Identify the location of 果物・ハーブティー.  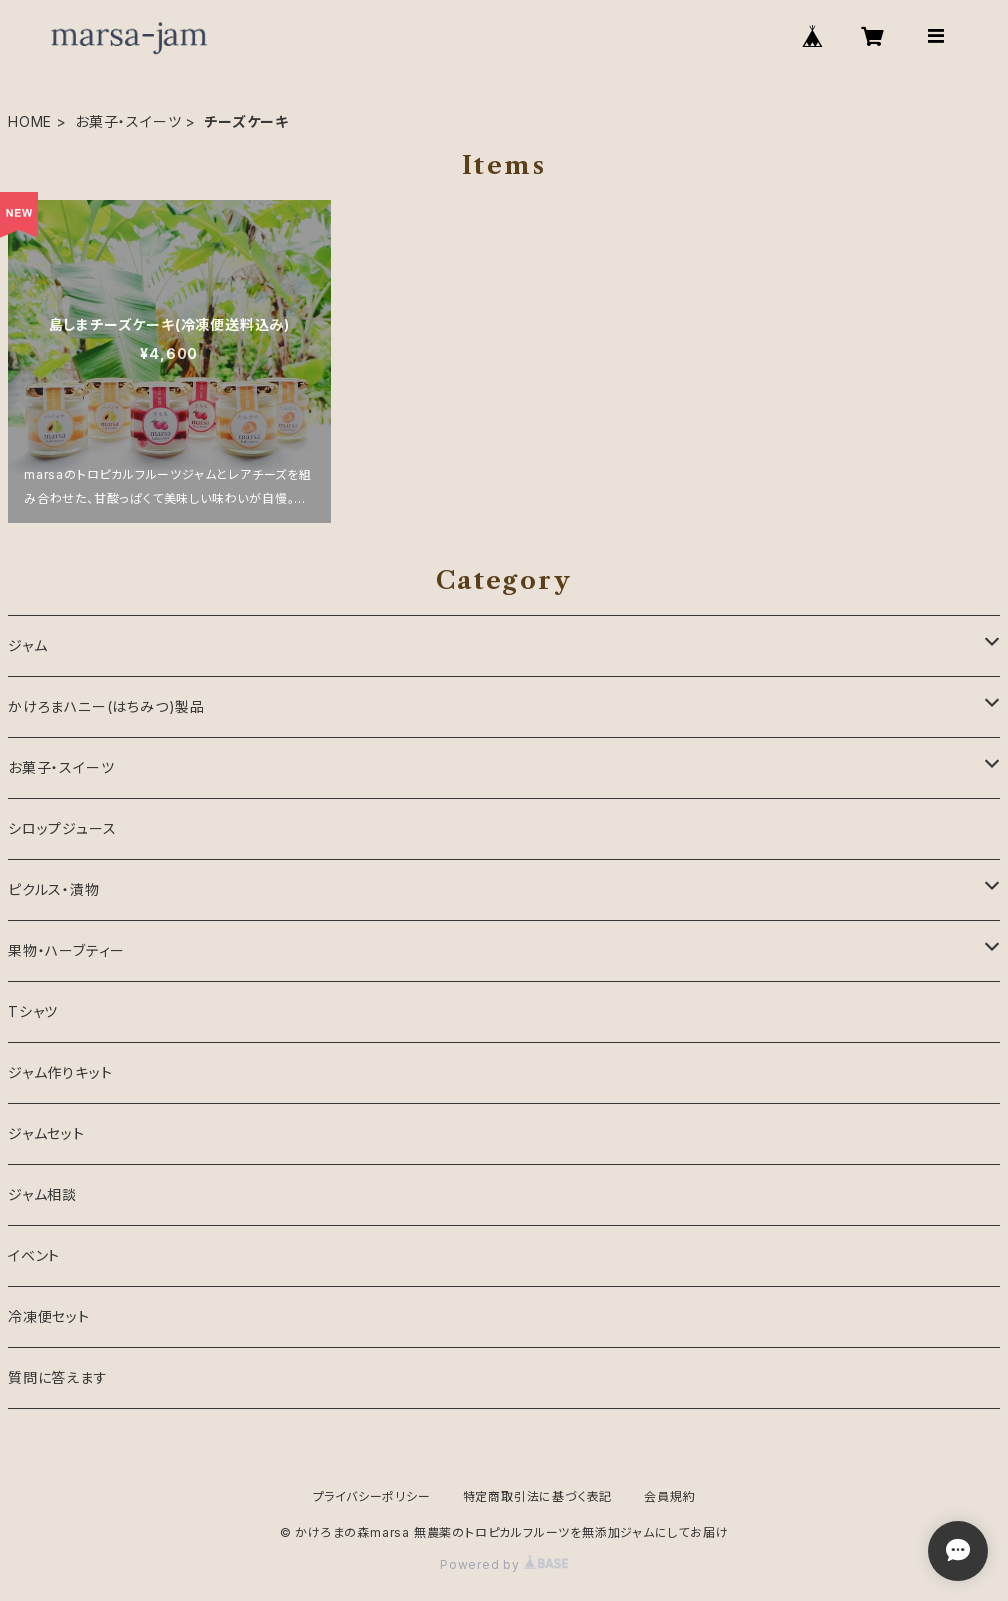
(66, 950).